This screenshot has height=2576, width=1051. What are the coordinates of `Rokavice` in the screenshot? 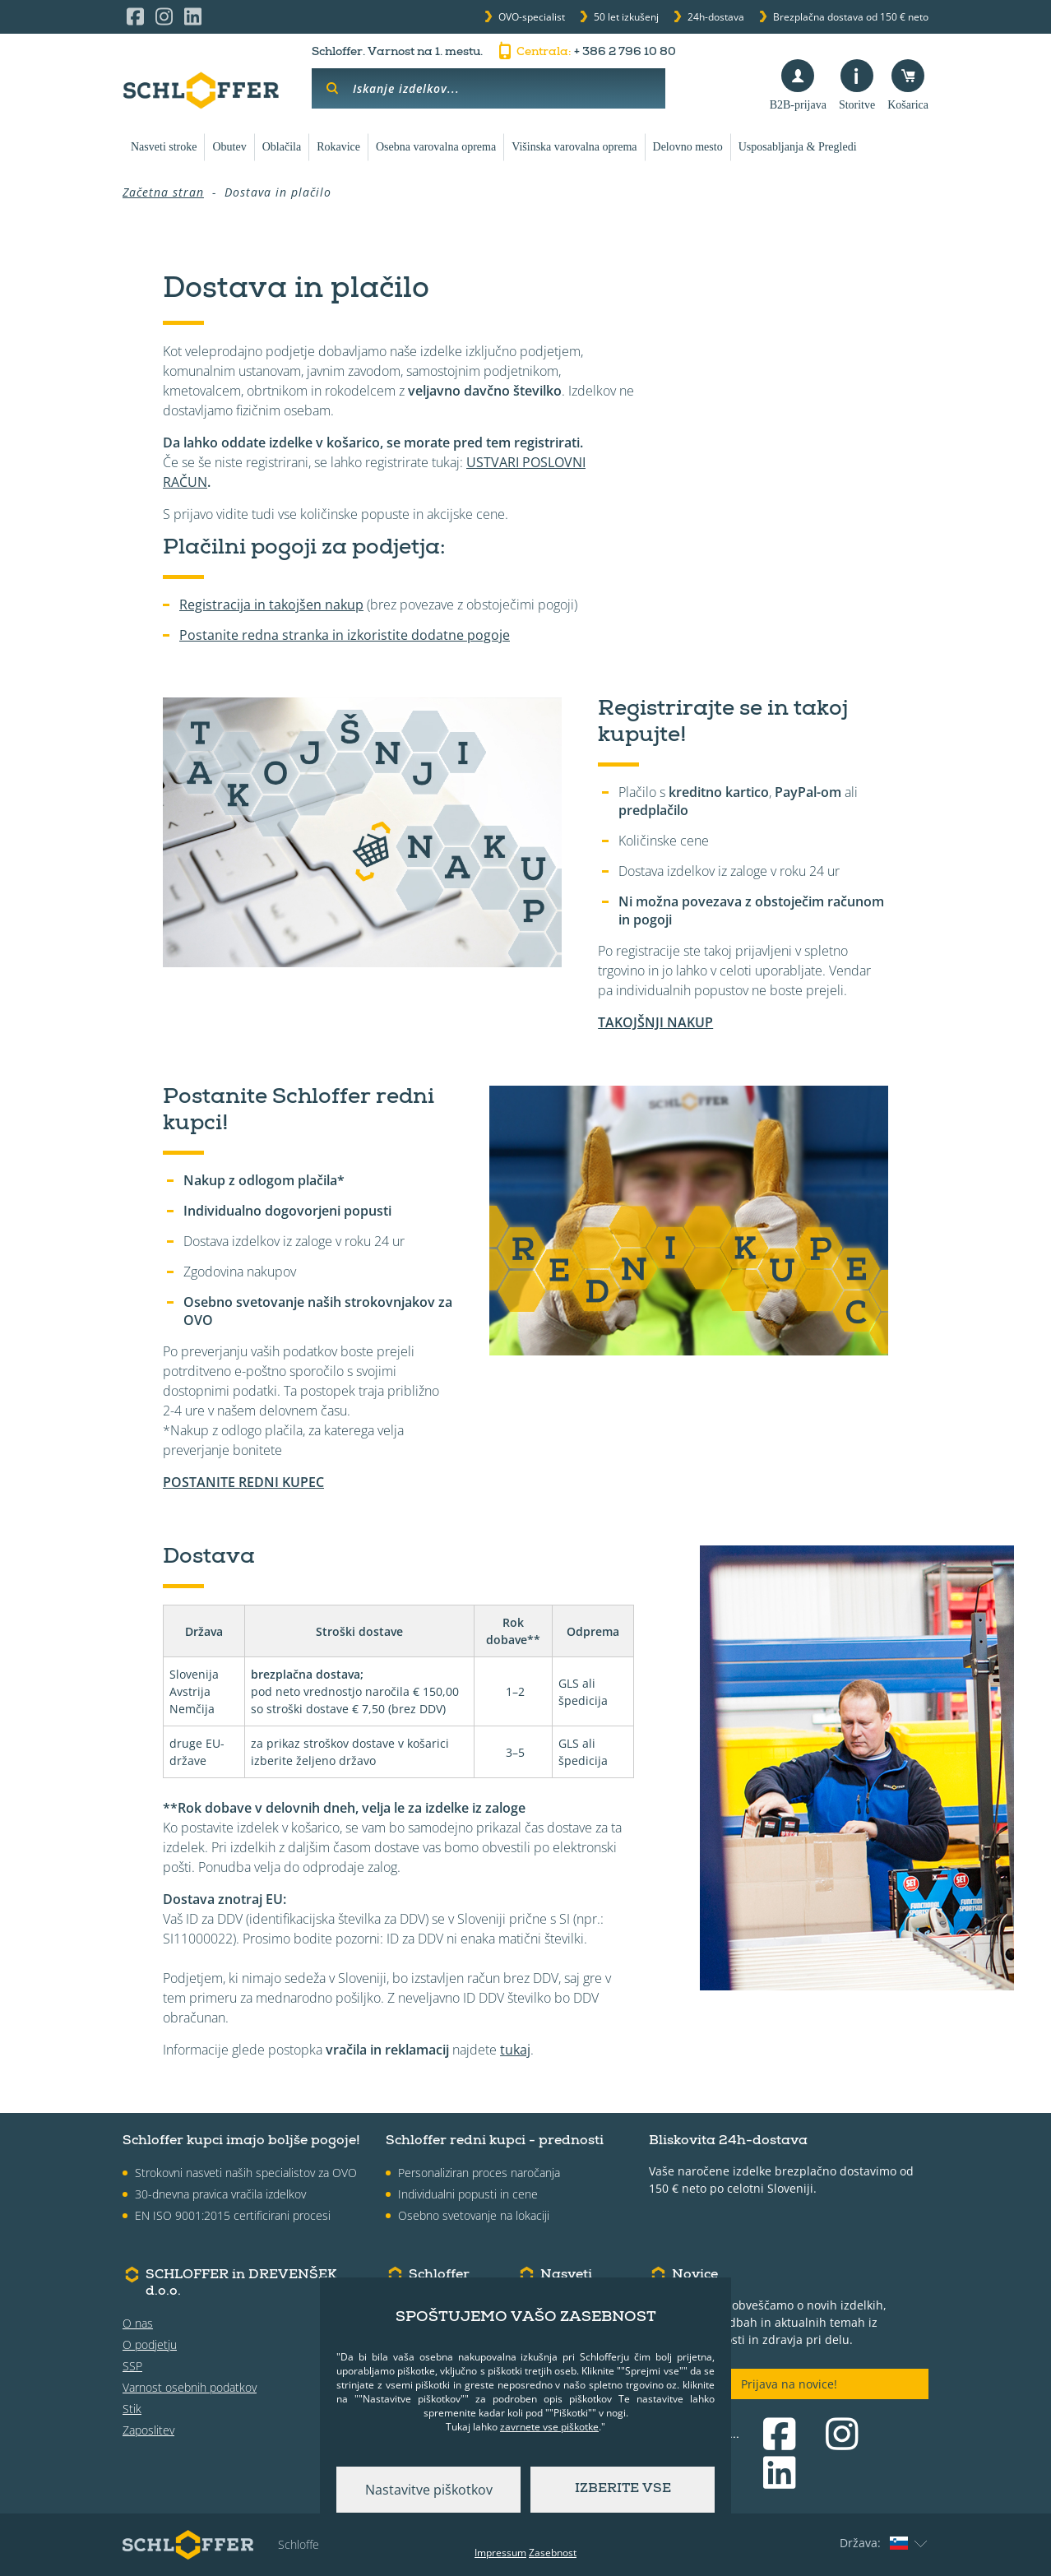 It's located at (338, 147).